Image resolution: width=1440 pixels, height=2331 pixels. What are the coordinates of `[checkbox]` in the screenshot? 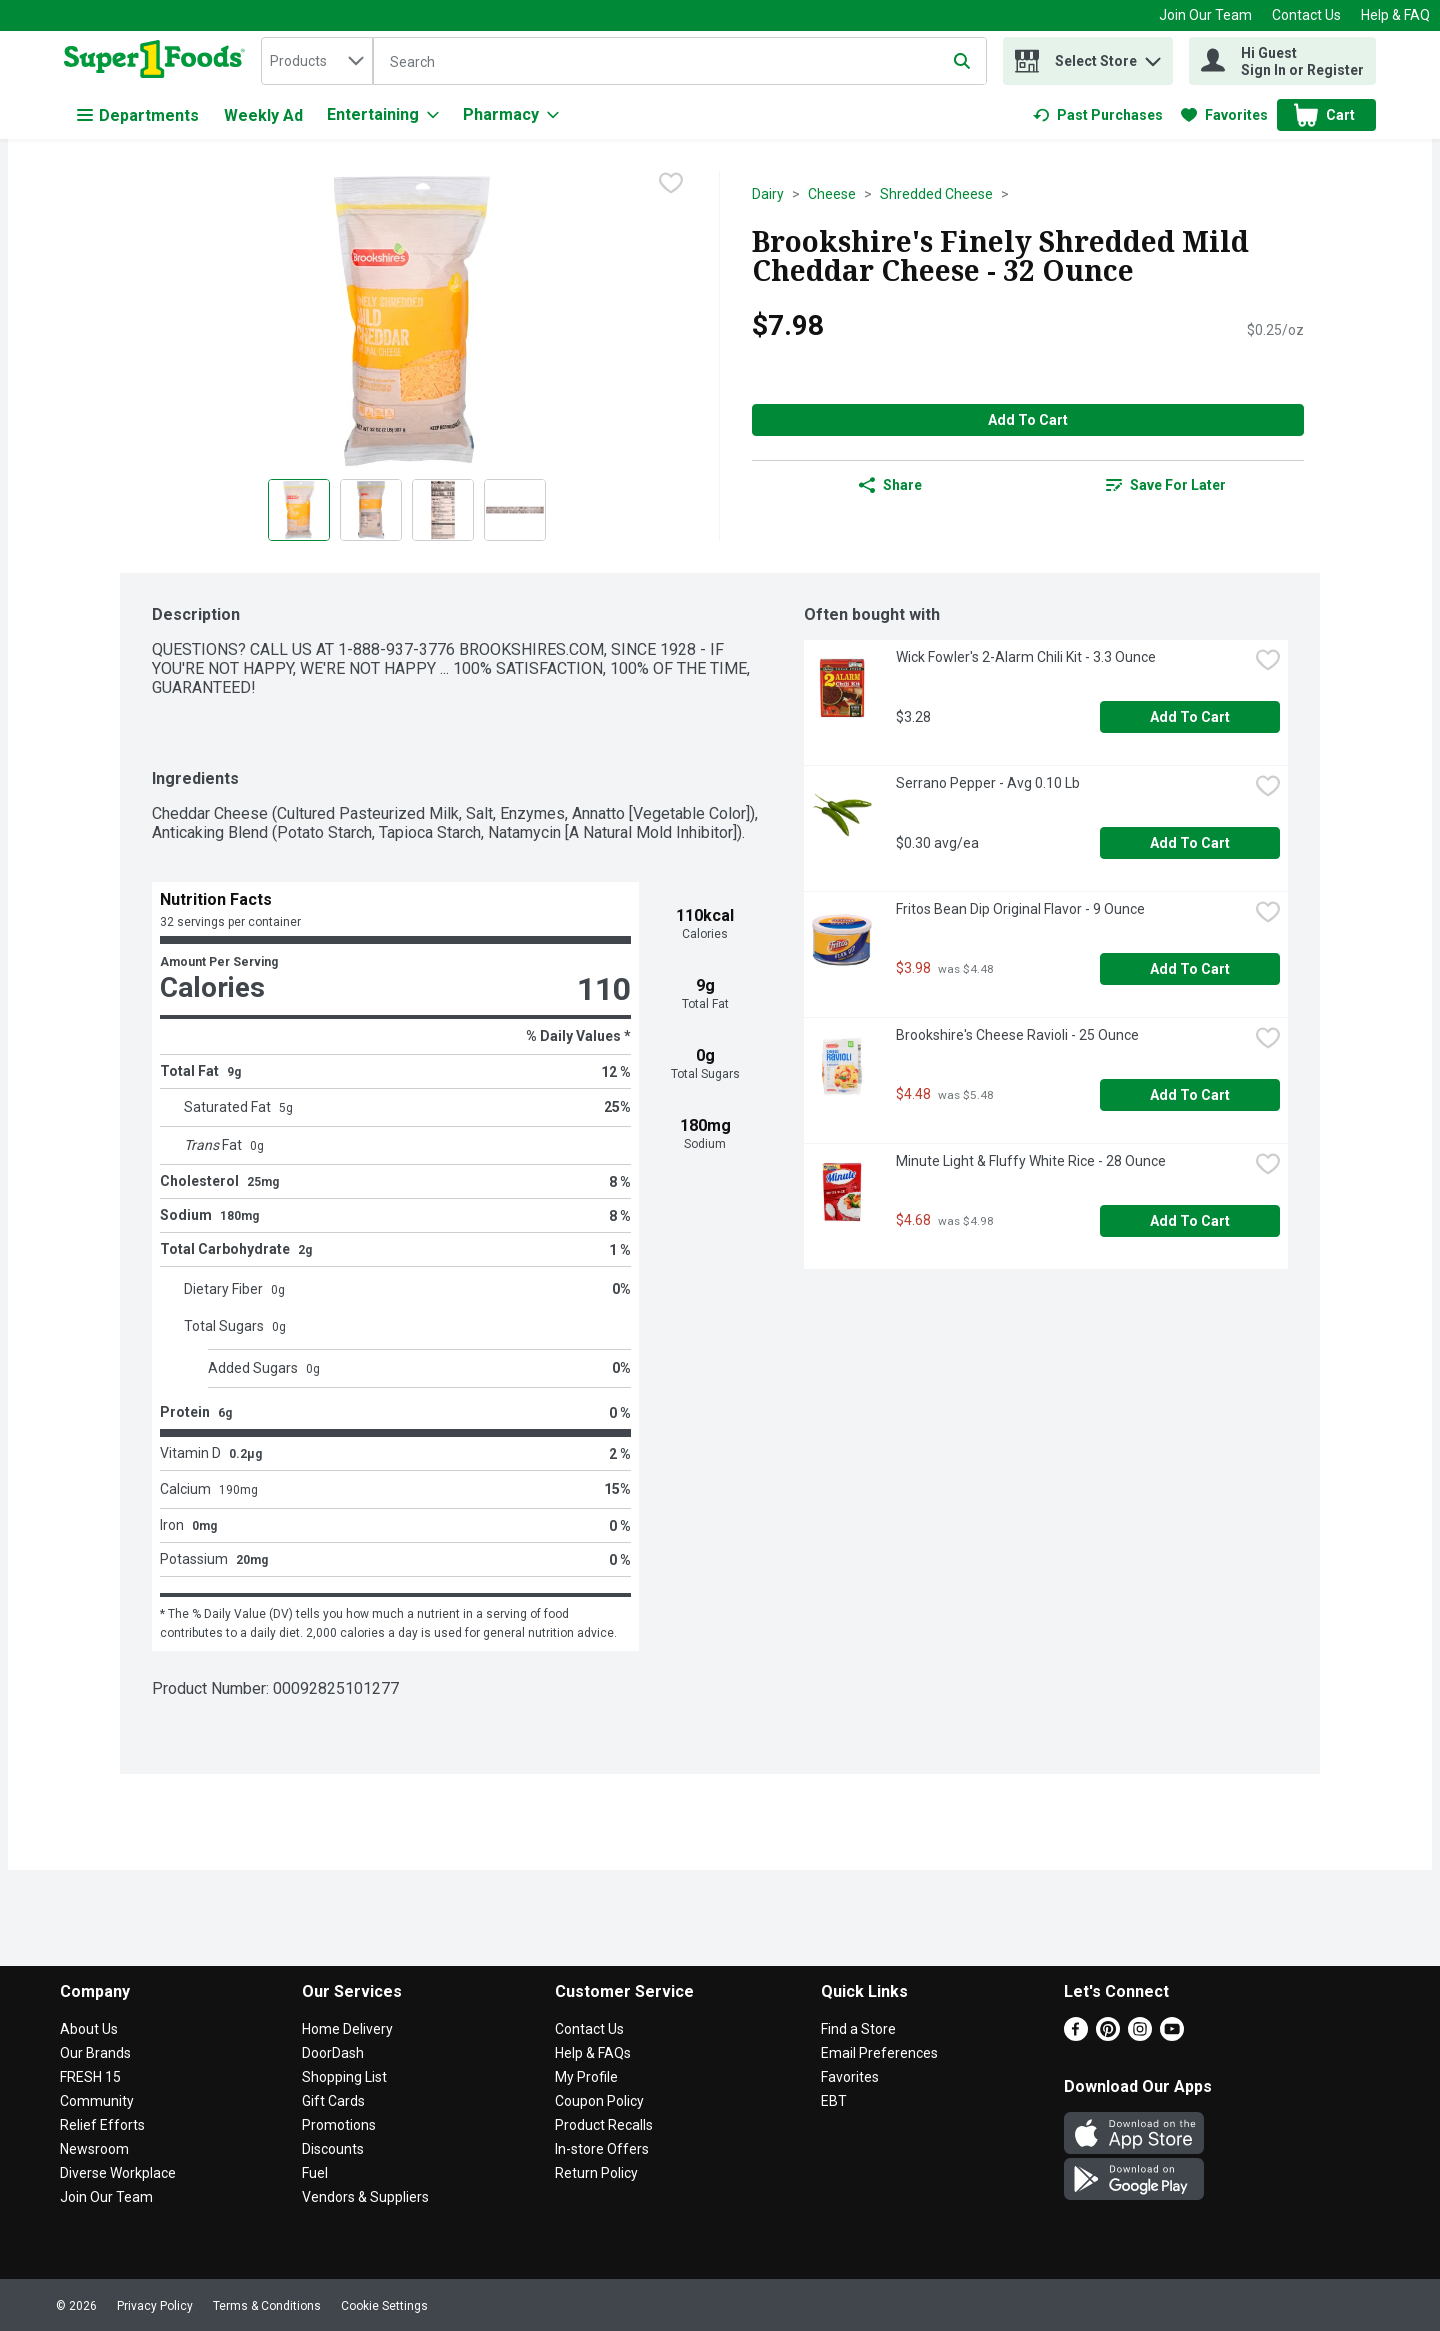 It's located at (671, 185).